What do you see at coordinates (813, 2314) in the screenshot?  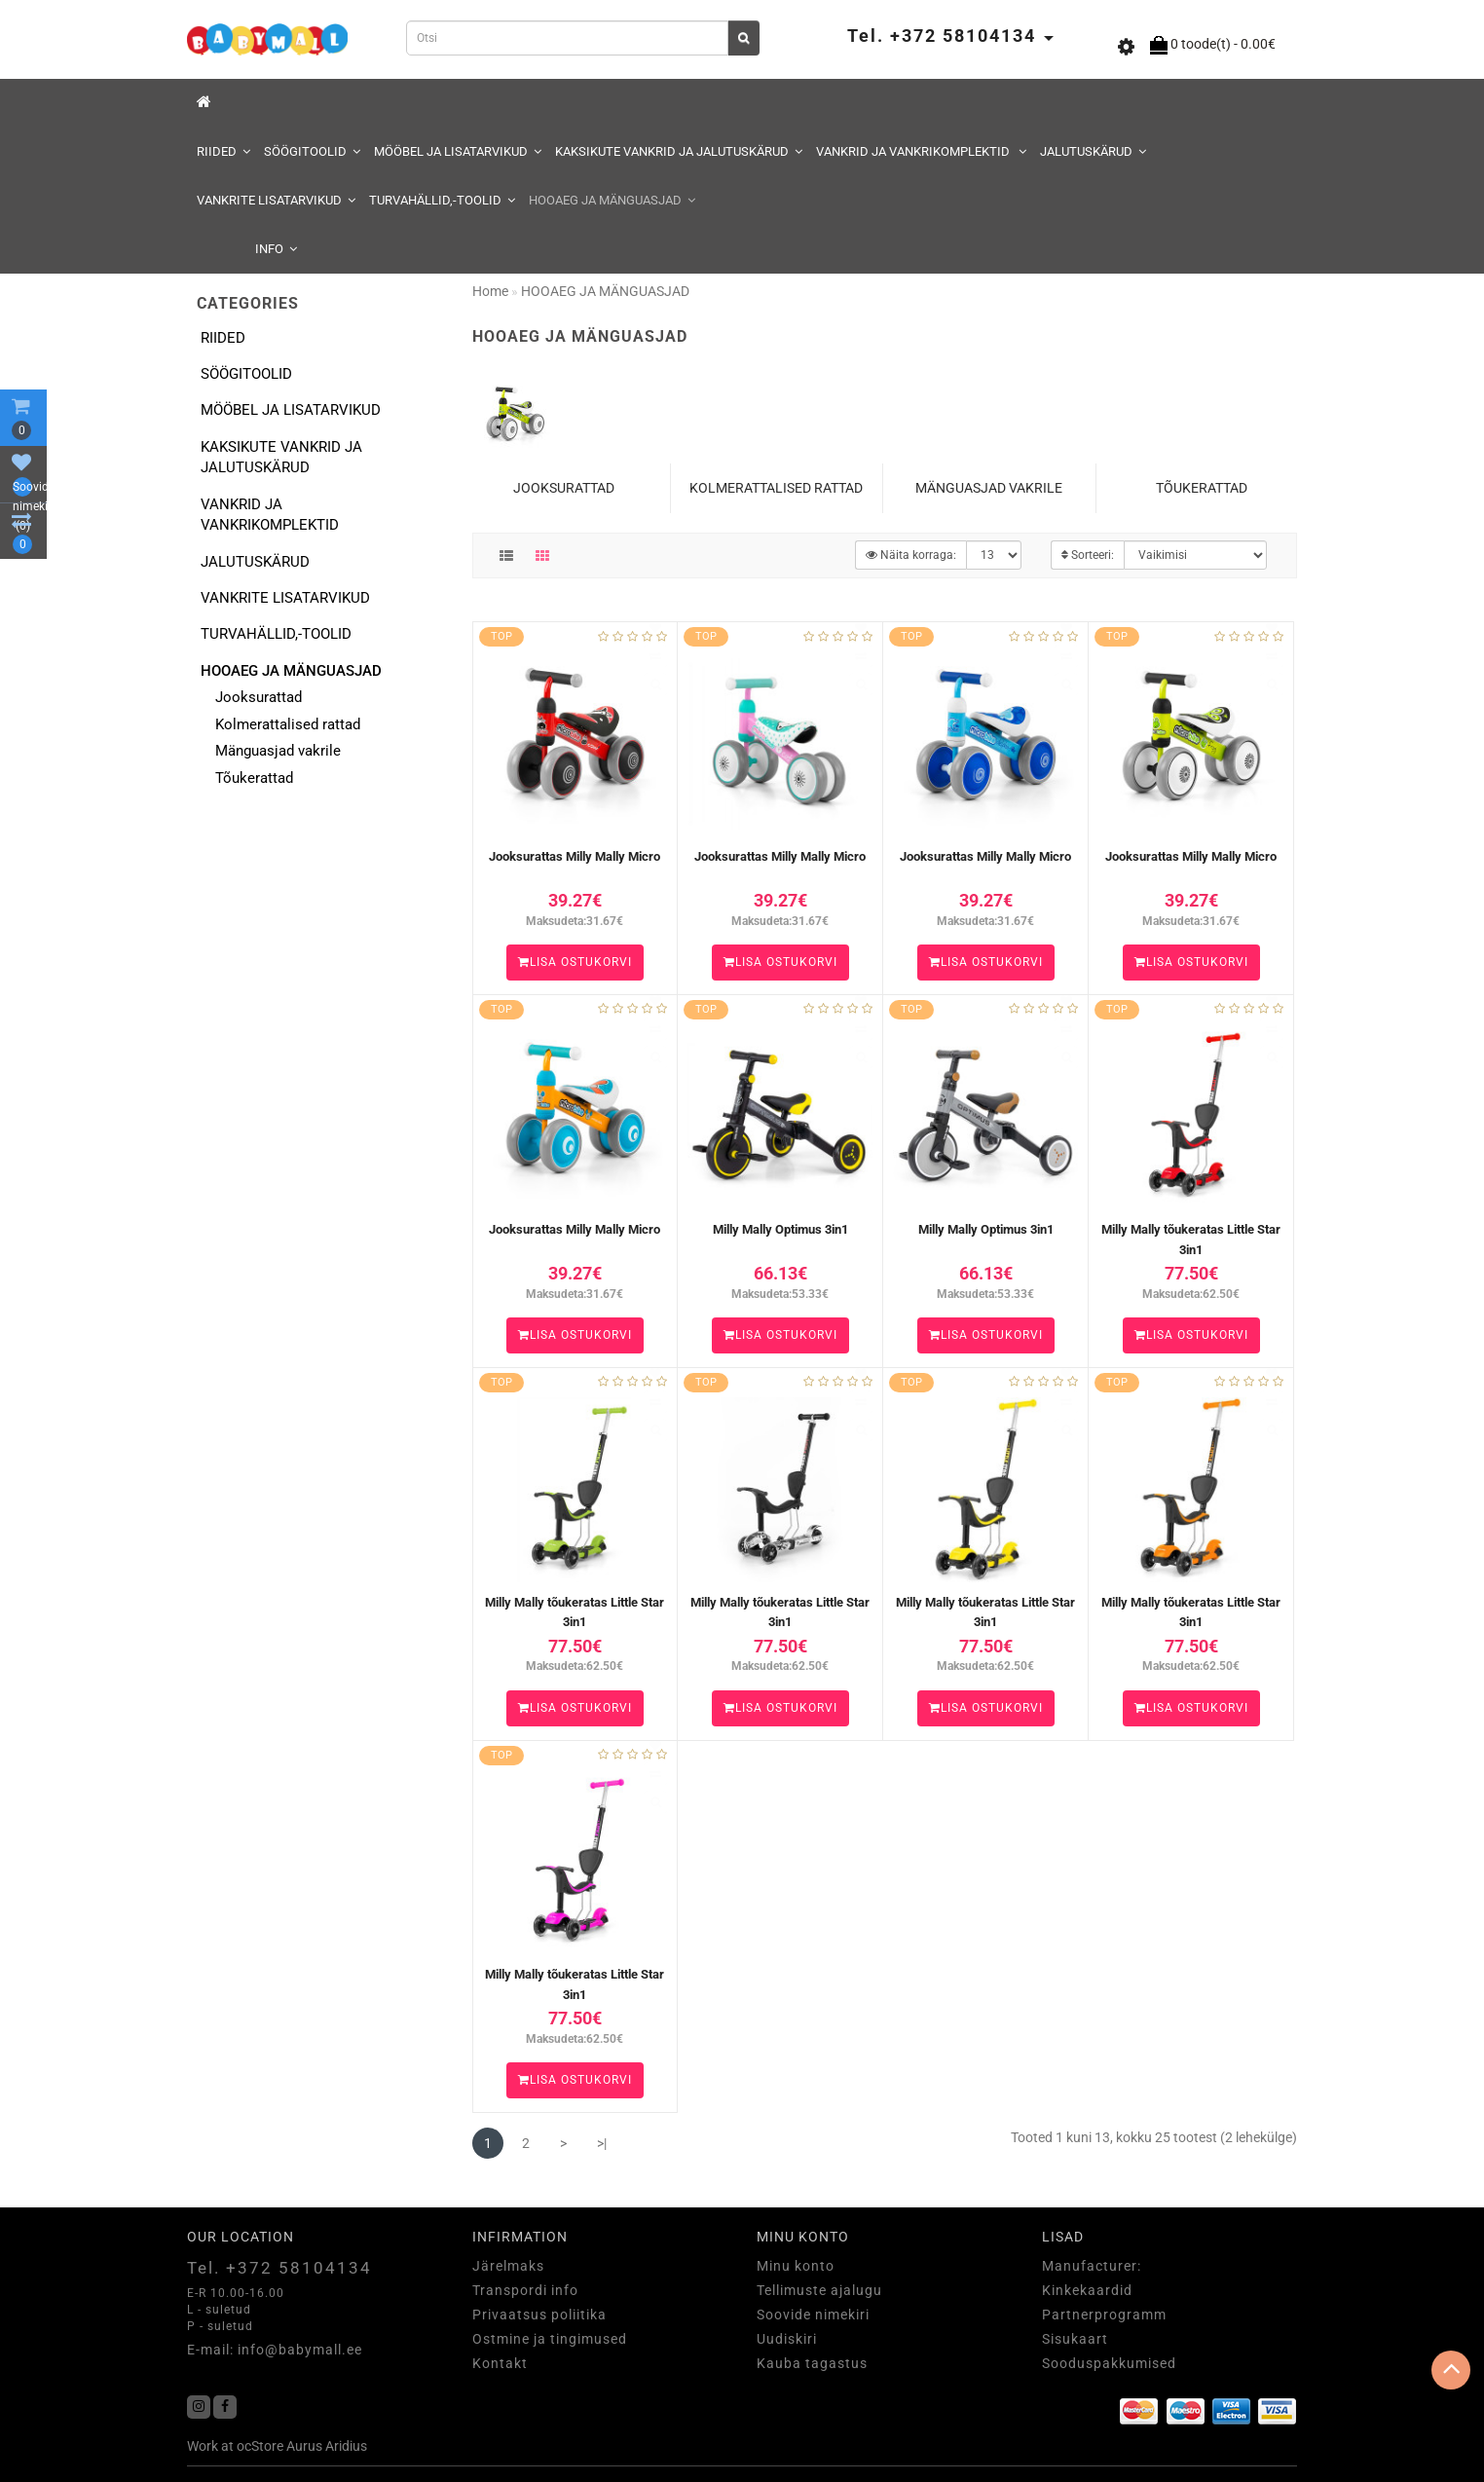 I see `Soovide nimekiri` at bounding box center [813, 2314].